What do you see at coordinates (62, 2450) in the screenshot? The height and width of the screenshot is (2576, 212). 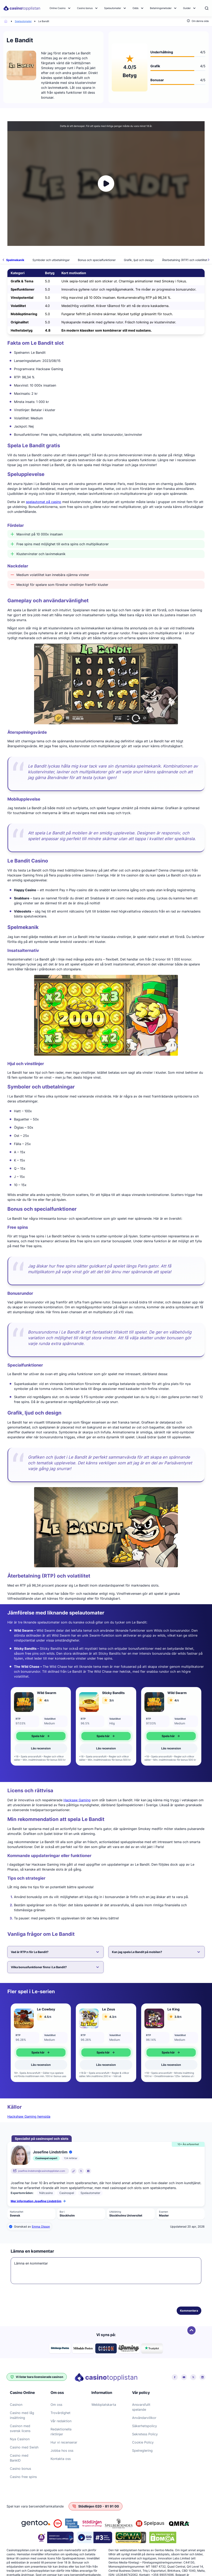 I see `Jobba hos oss` at bounding box center [62, 2450].